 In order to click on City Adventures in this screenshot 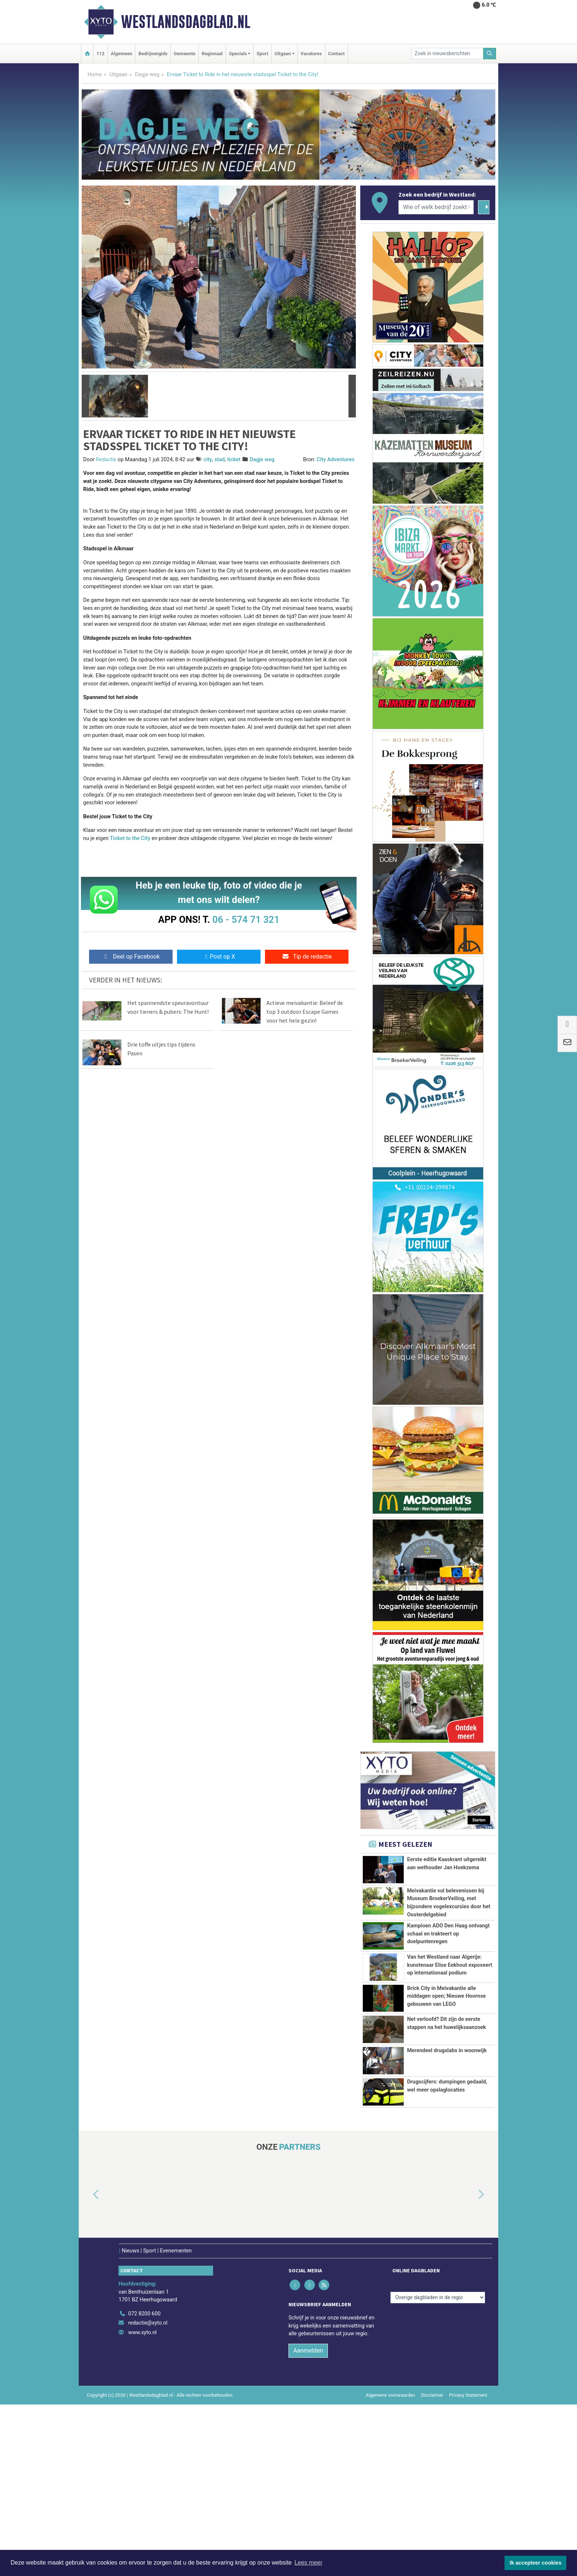, I will do `click(335, 459)`.